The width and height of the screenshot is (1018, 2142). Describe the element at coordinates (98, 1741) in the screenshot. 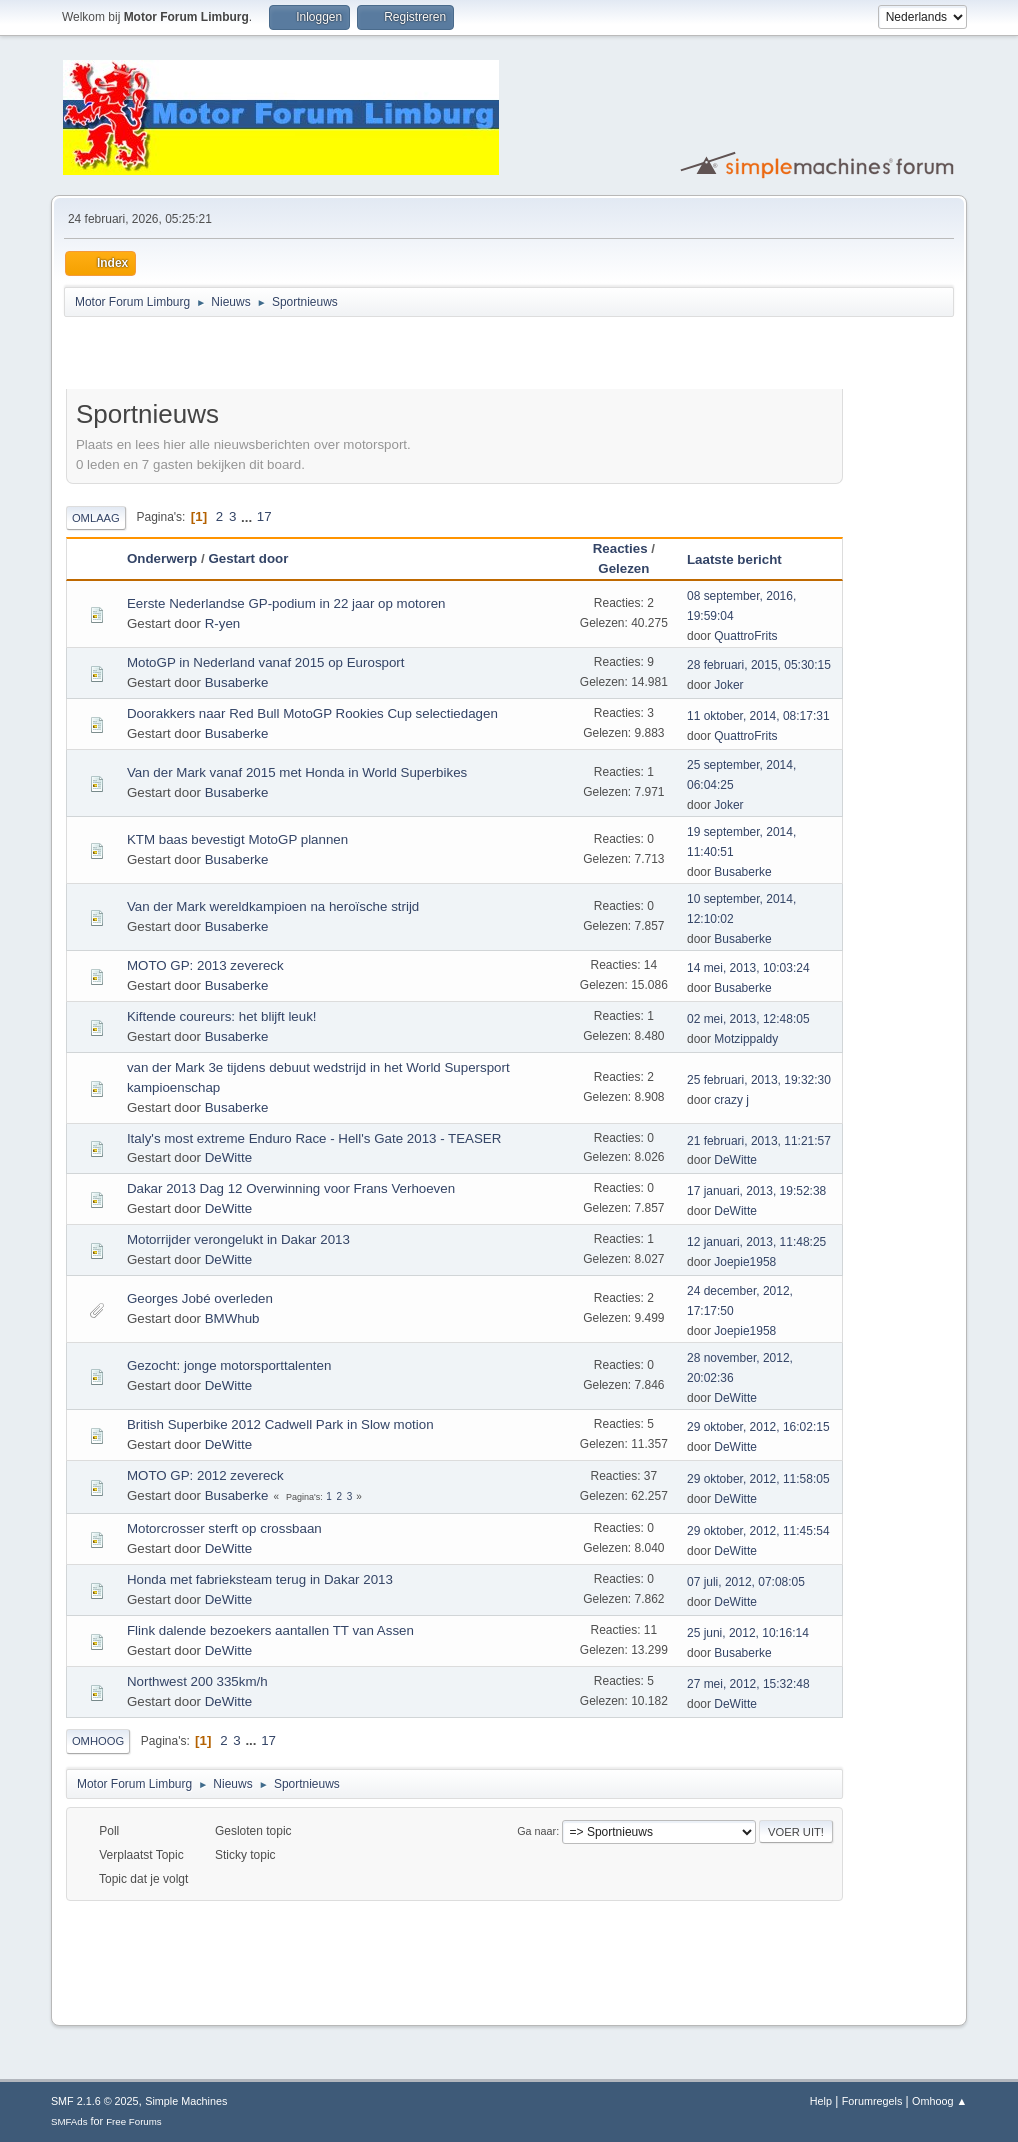

I see `Omhoog` at that location.